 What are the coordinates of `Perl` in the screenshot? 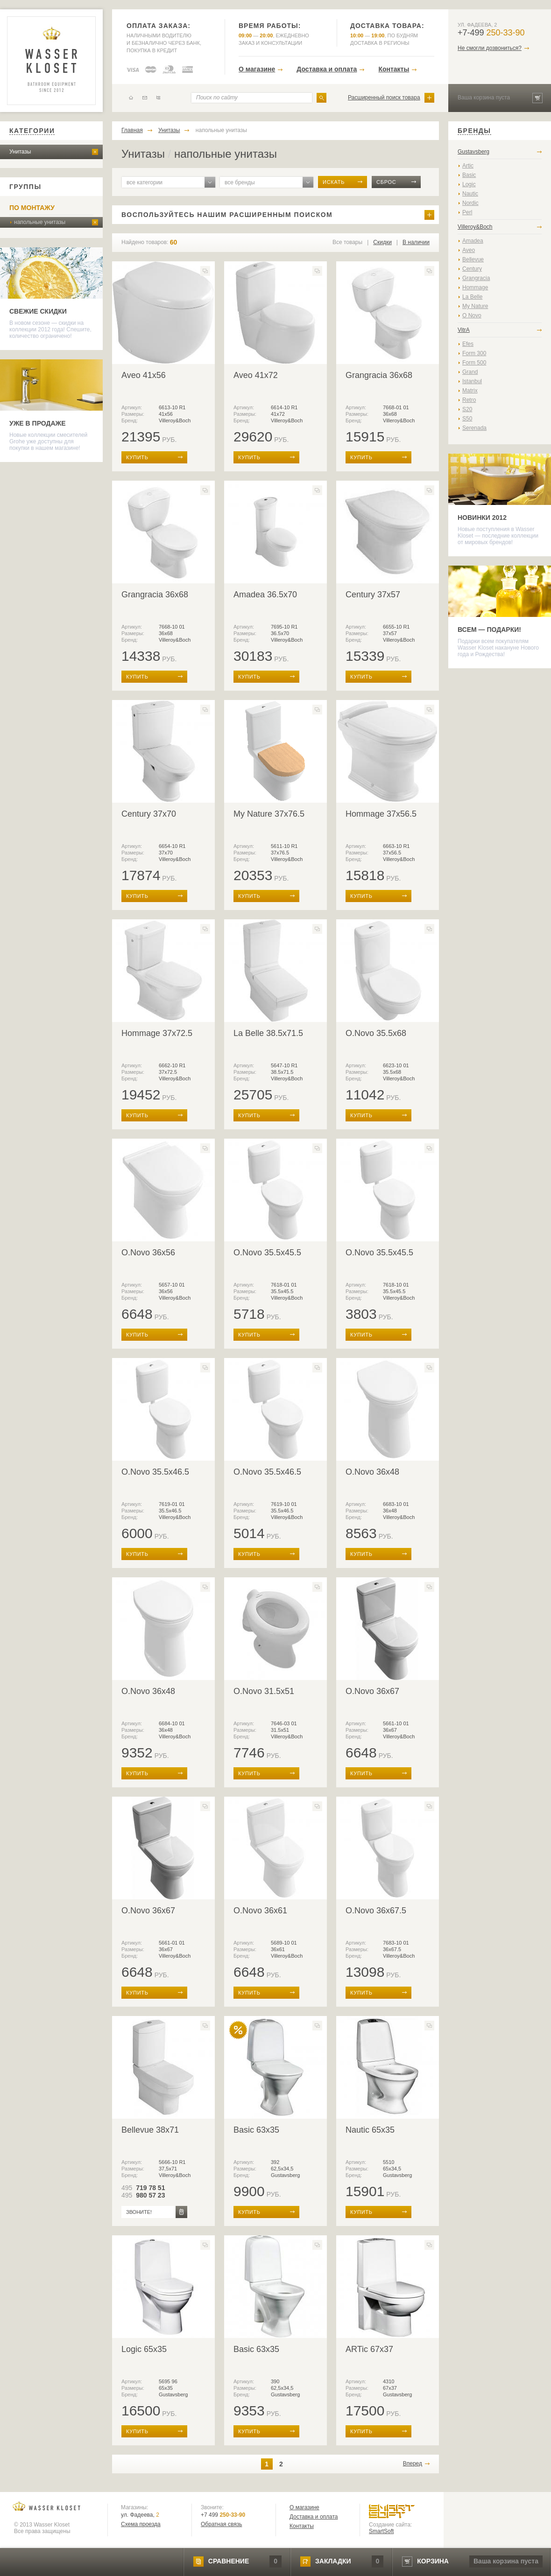 It's located at (467, 212).